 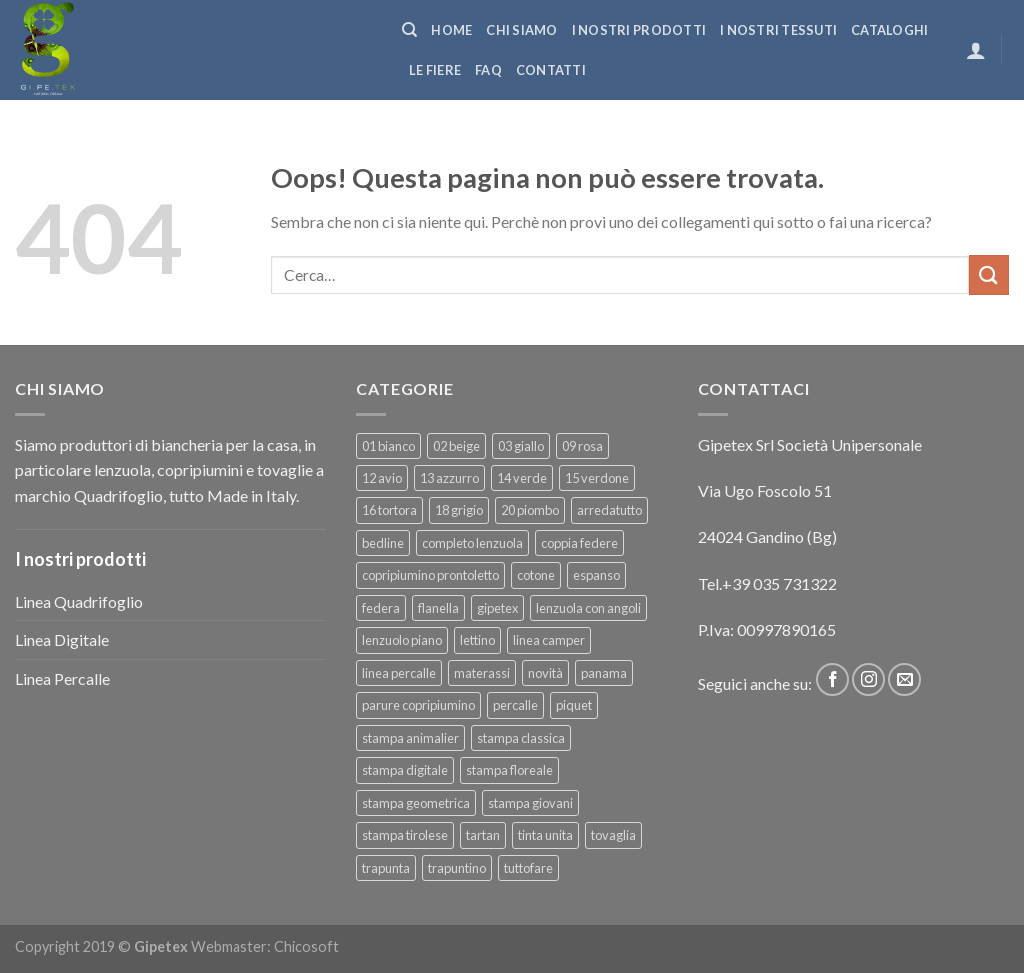 What do you see at coordinates (483, 835) in the screenshot?
I see `tartan [tartan (6 prodotti)]` at bounding box center [483, 835].